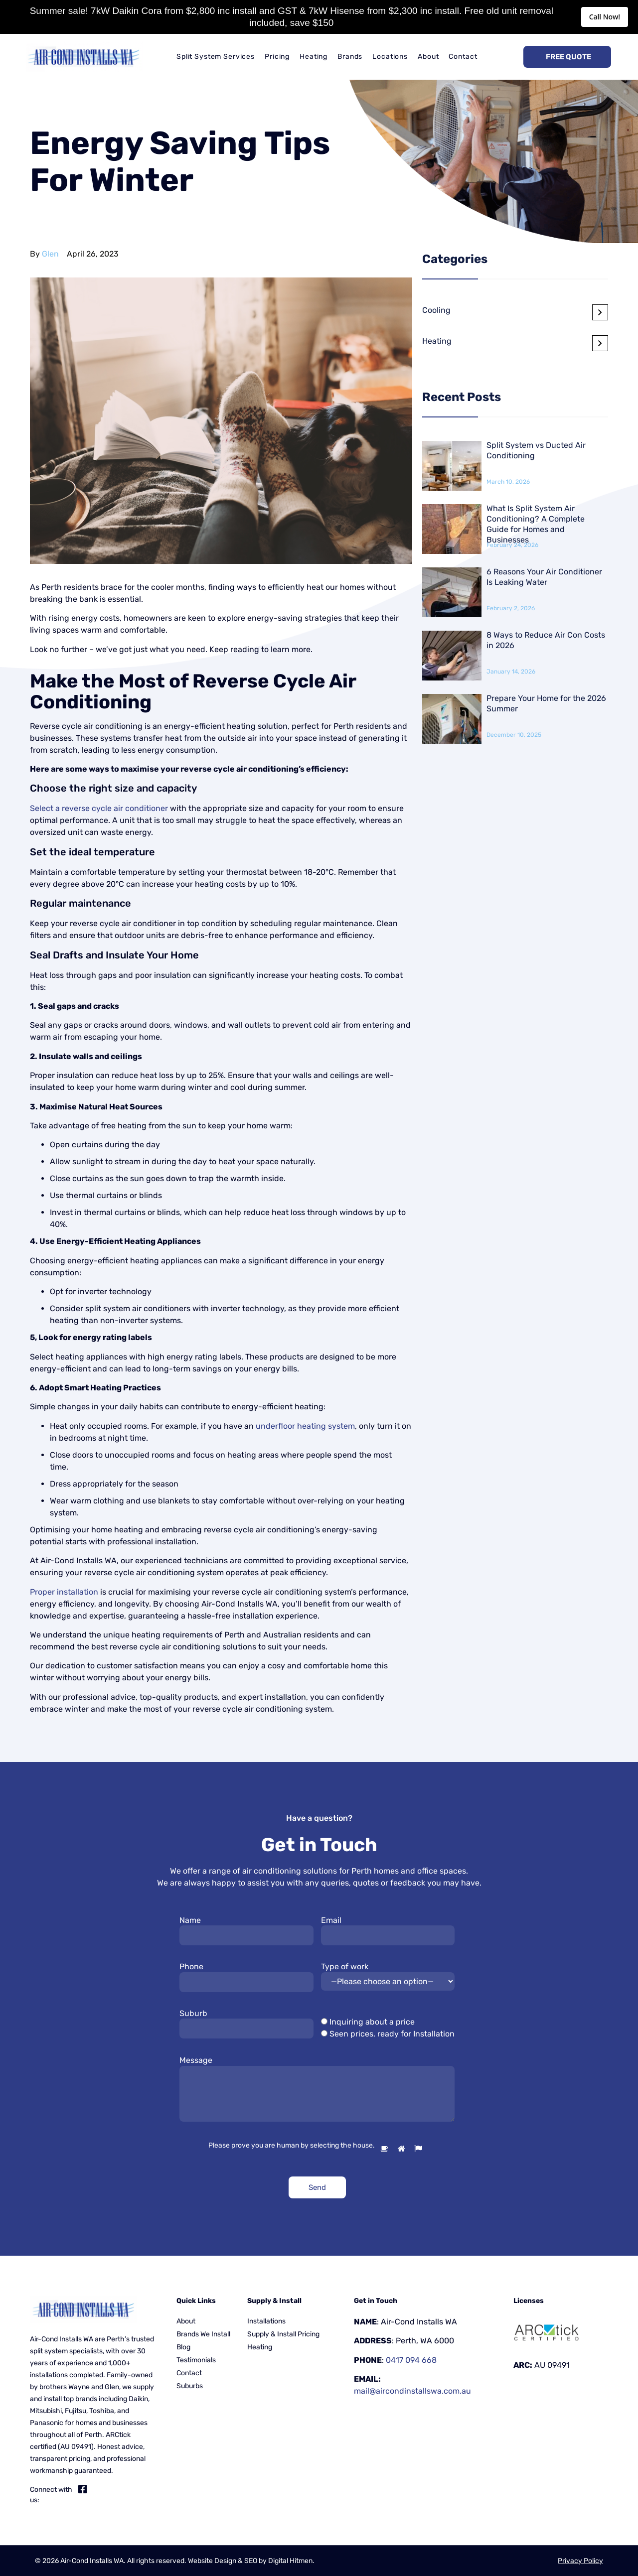 The height and width of the screenshot is (2576, 638). Describe the element at coordinates (99, 808) in the screenshot. I see `Select a reverse cycle air conditioner` at that location.